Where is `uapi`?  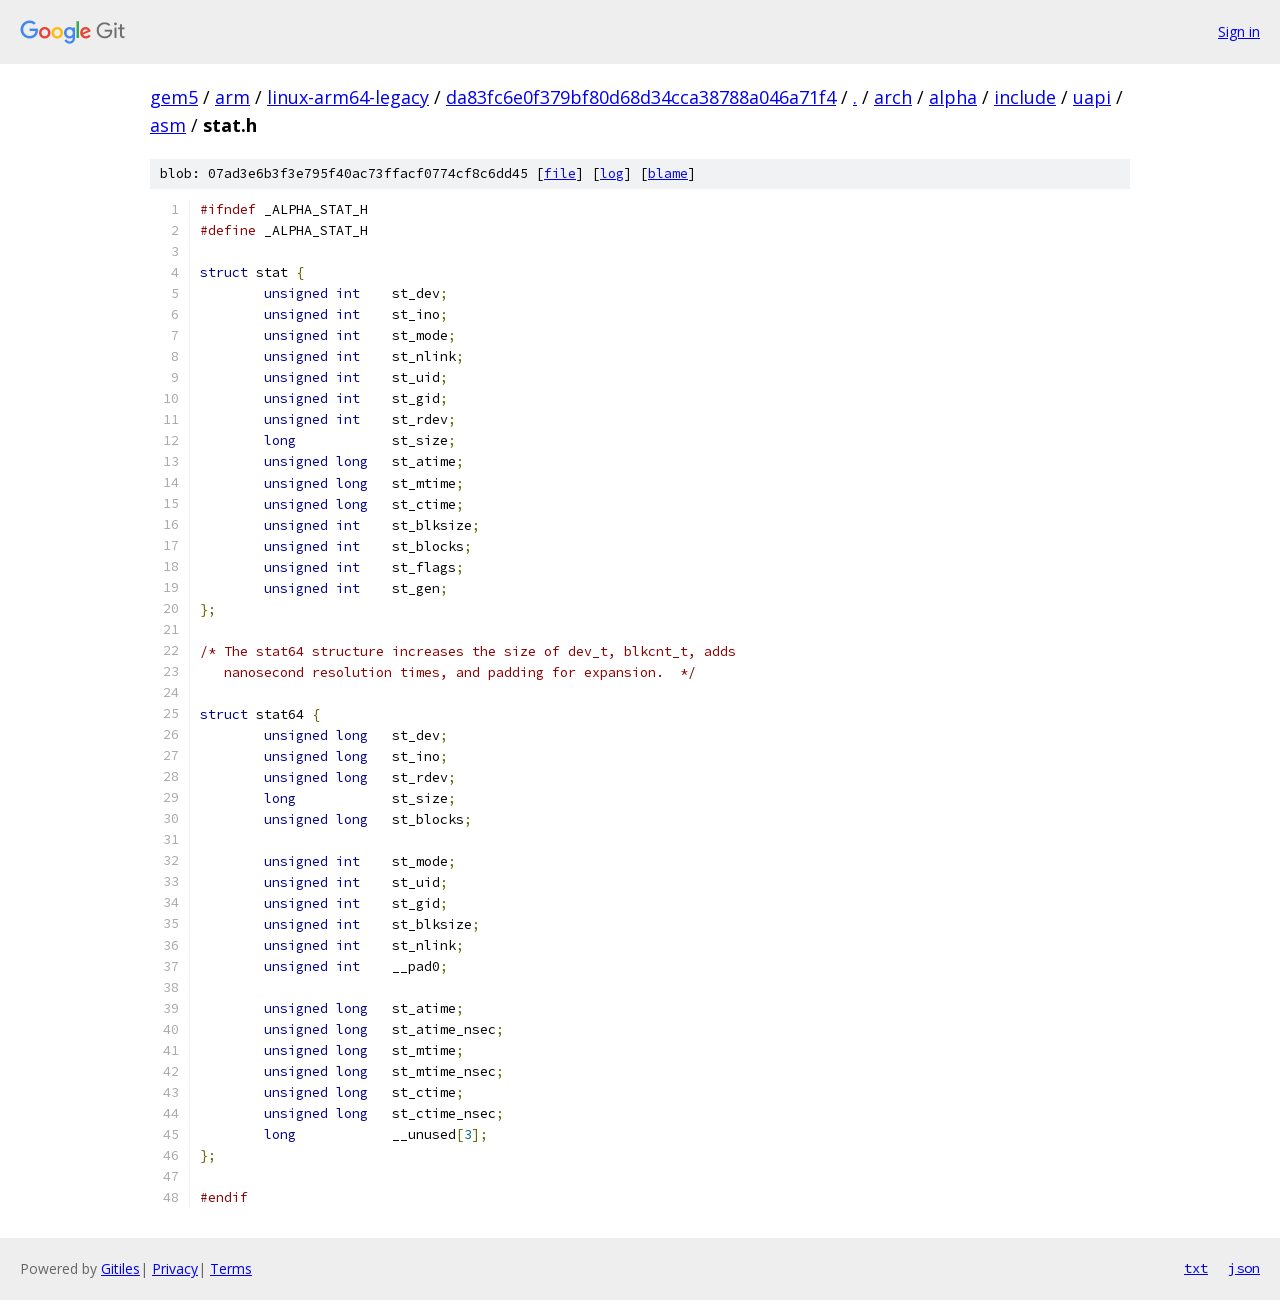
uapi is located at coordinates (1092, 97).